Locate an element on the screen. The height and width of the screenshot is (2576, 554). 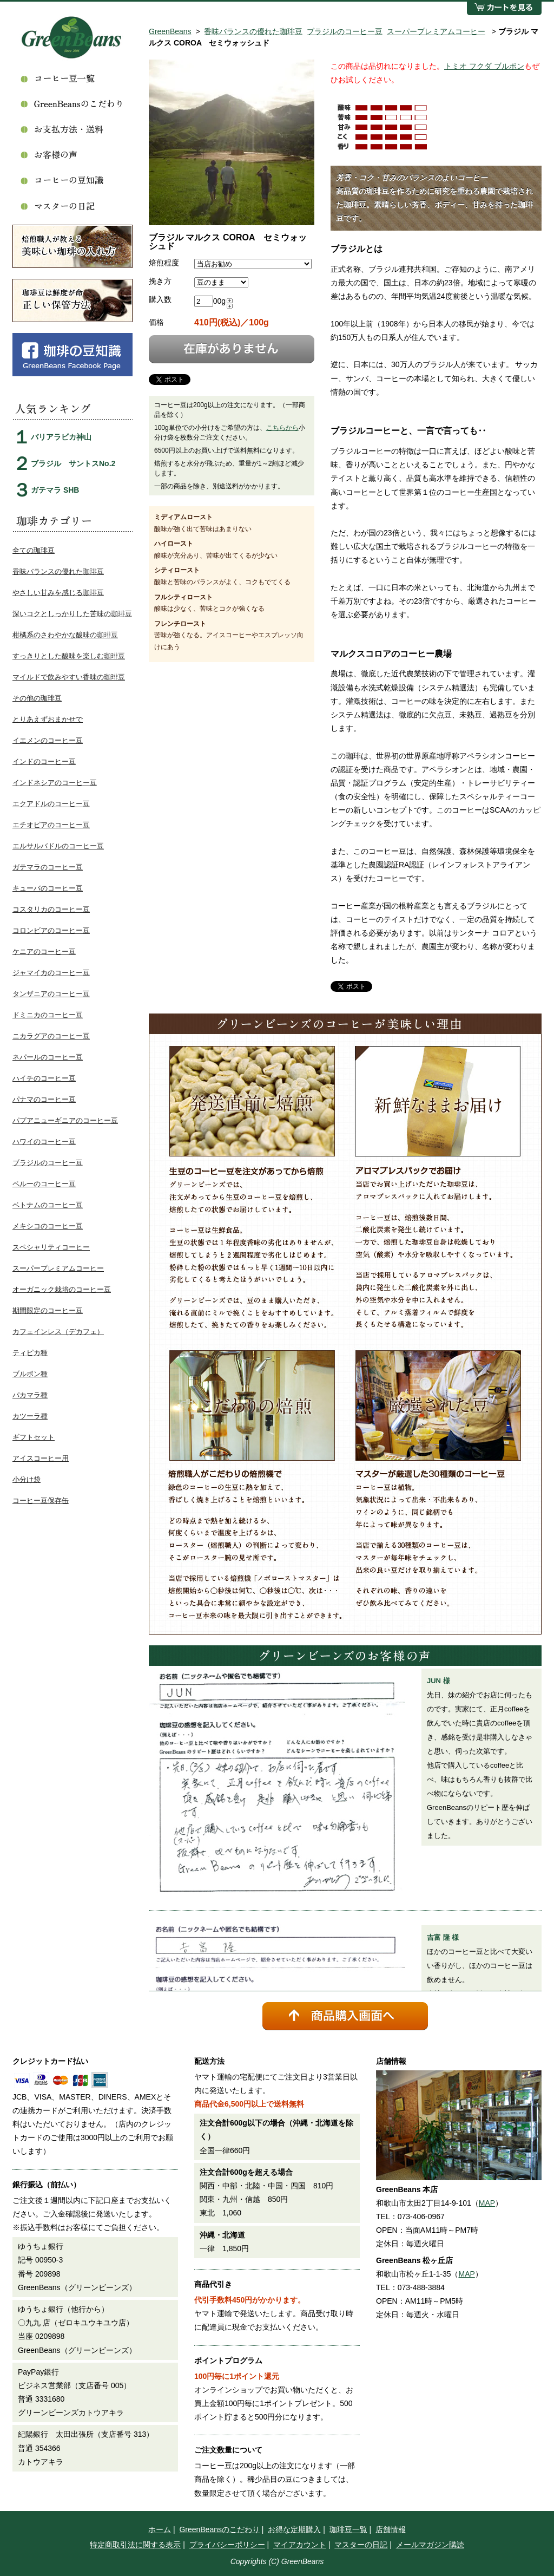
マイルドで飲みやすい香味の珈琲豆 is located at coordinates (68, 677).